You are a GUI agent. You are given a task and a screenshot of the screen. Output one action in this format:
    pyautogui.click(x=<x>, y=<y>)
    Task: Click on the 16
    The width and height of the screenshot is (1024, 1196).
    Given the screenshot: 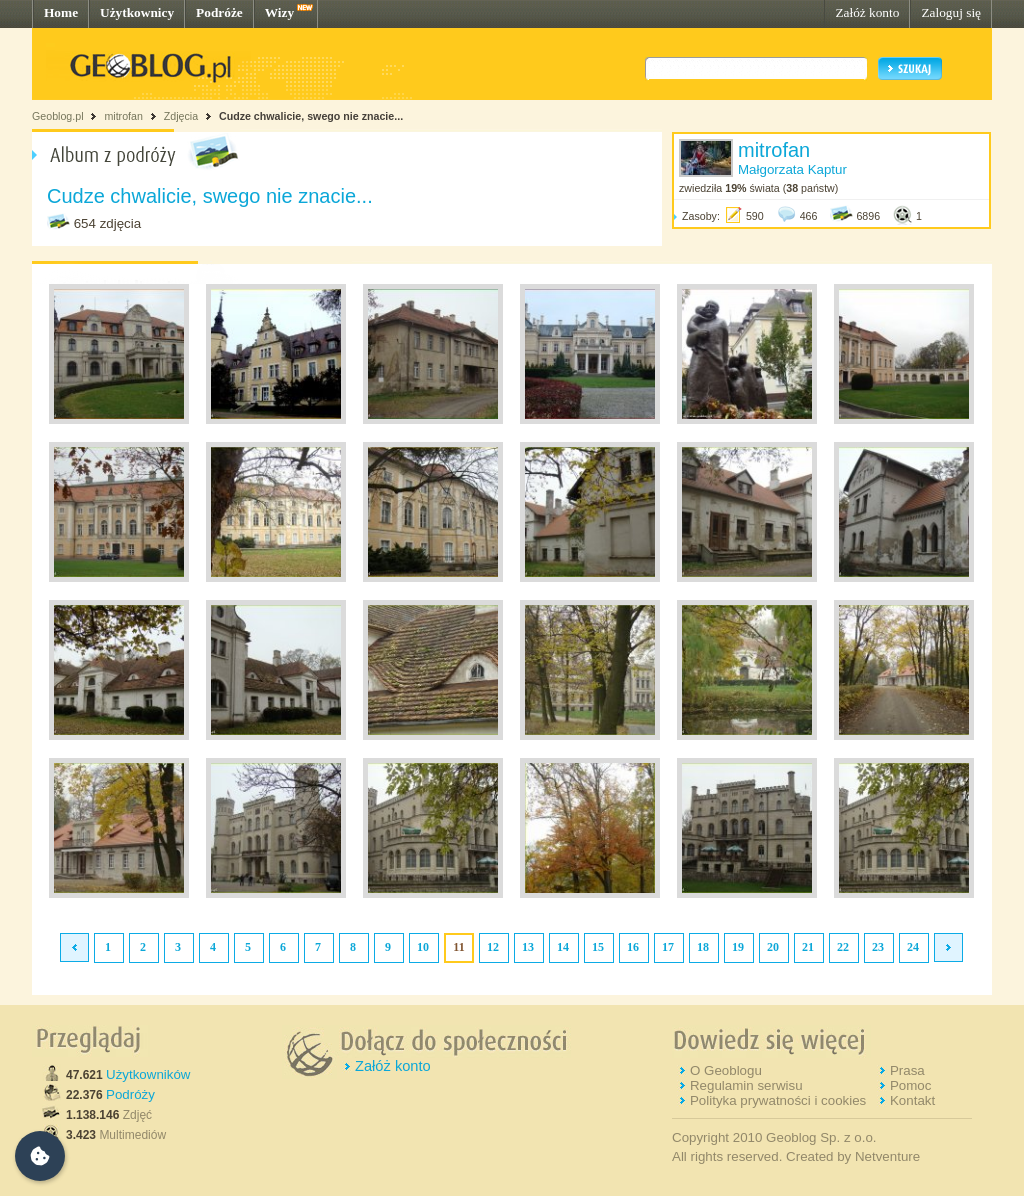 What is the action you would take?
    pyautogui.click(x=633, y=947)
    